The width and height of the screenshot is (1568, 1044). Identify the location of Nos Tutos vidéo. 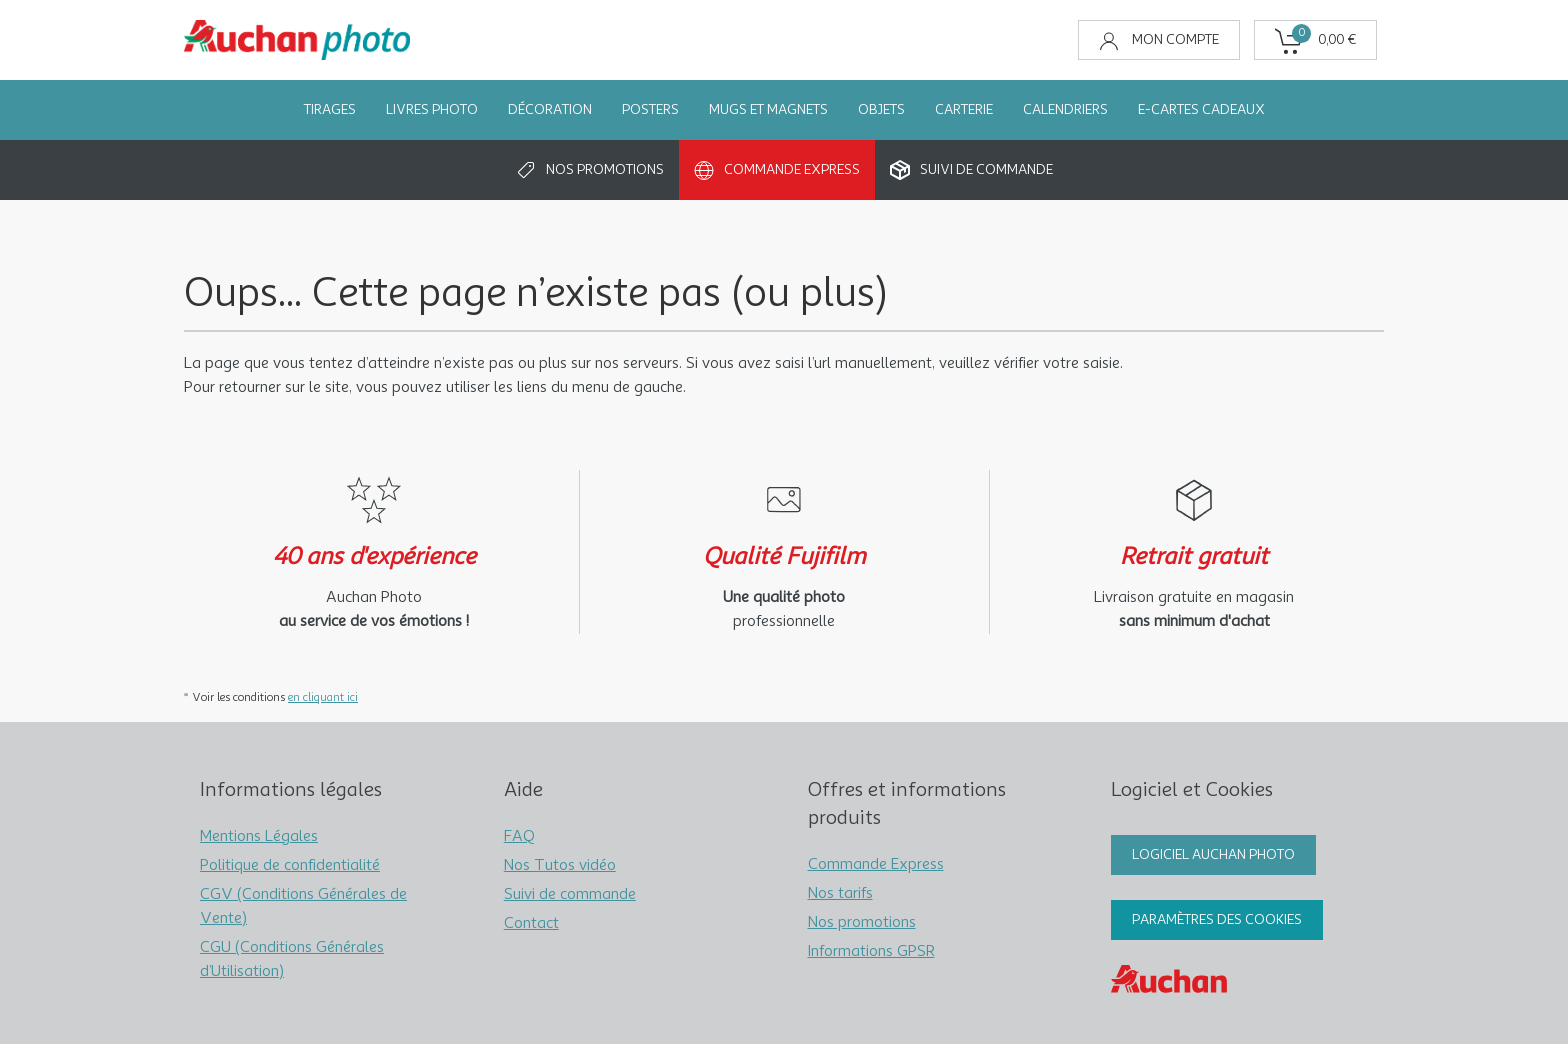
(560, 866).